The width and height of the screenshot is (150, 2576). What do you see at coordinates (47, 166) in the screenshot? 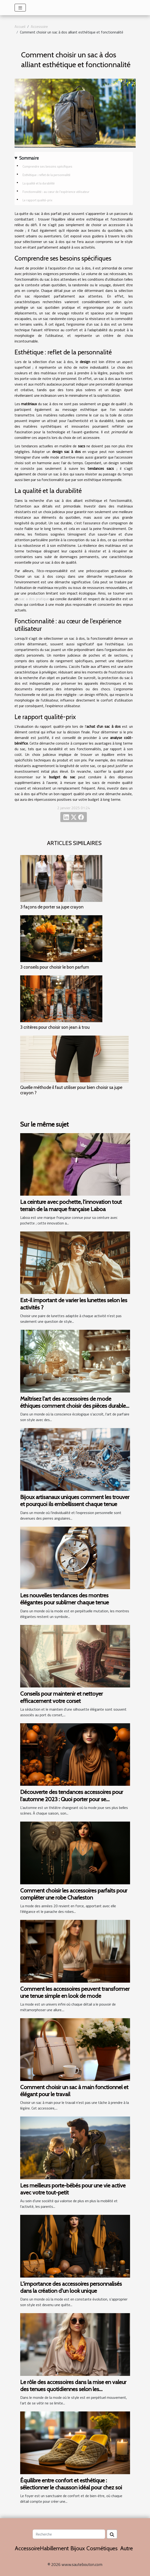
I see `Comprendre ses besoins spécifiques` at bounding box center [47, 166].